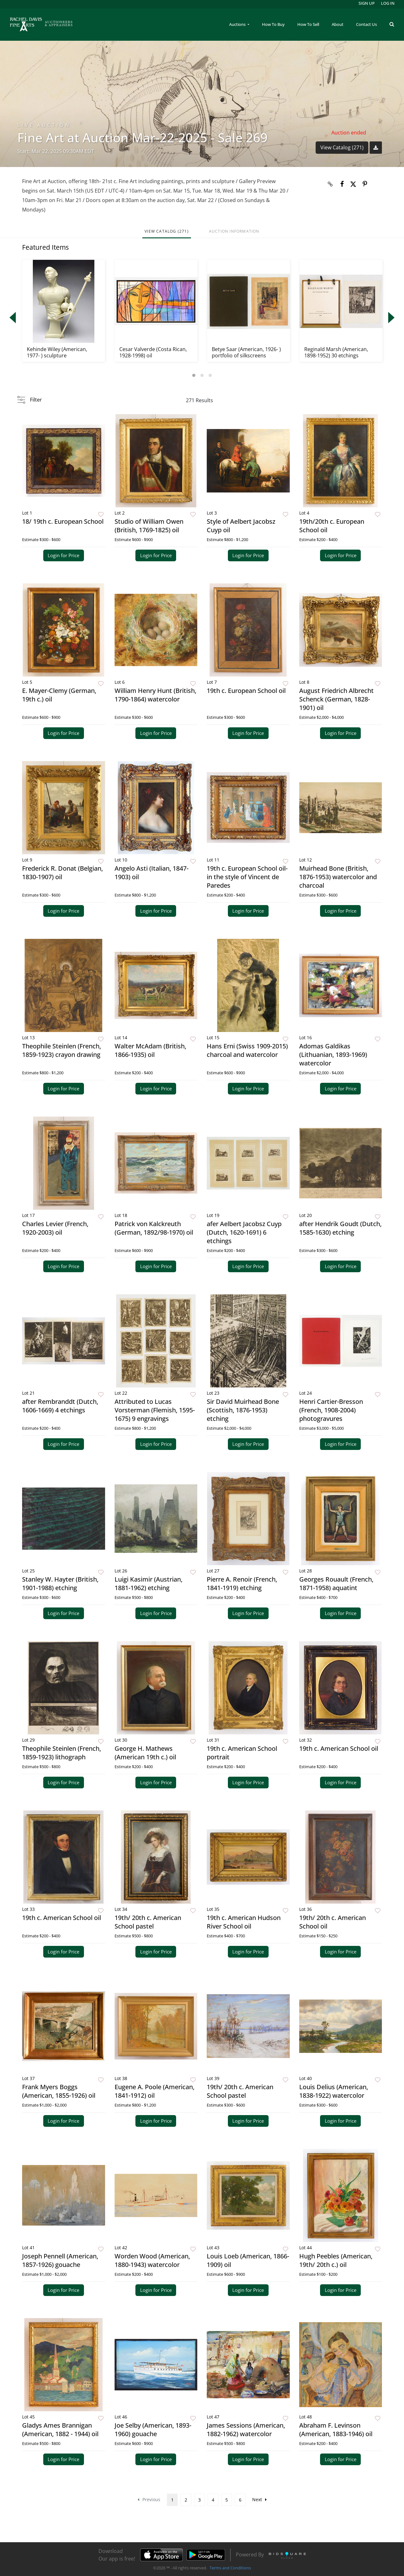 This screenshot has width=404, height=2576. What do you see at coordinates (63, 555) in the screenshot?
I see `Login for Price` at bounding box center [63, 555].